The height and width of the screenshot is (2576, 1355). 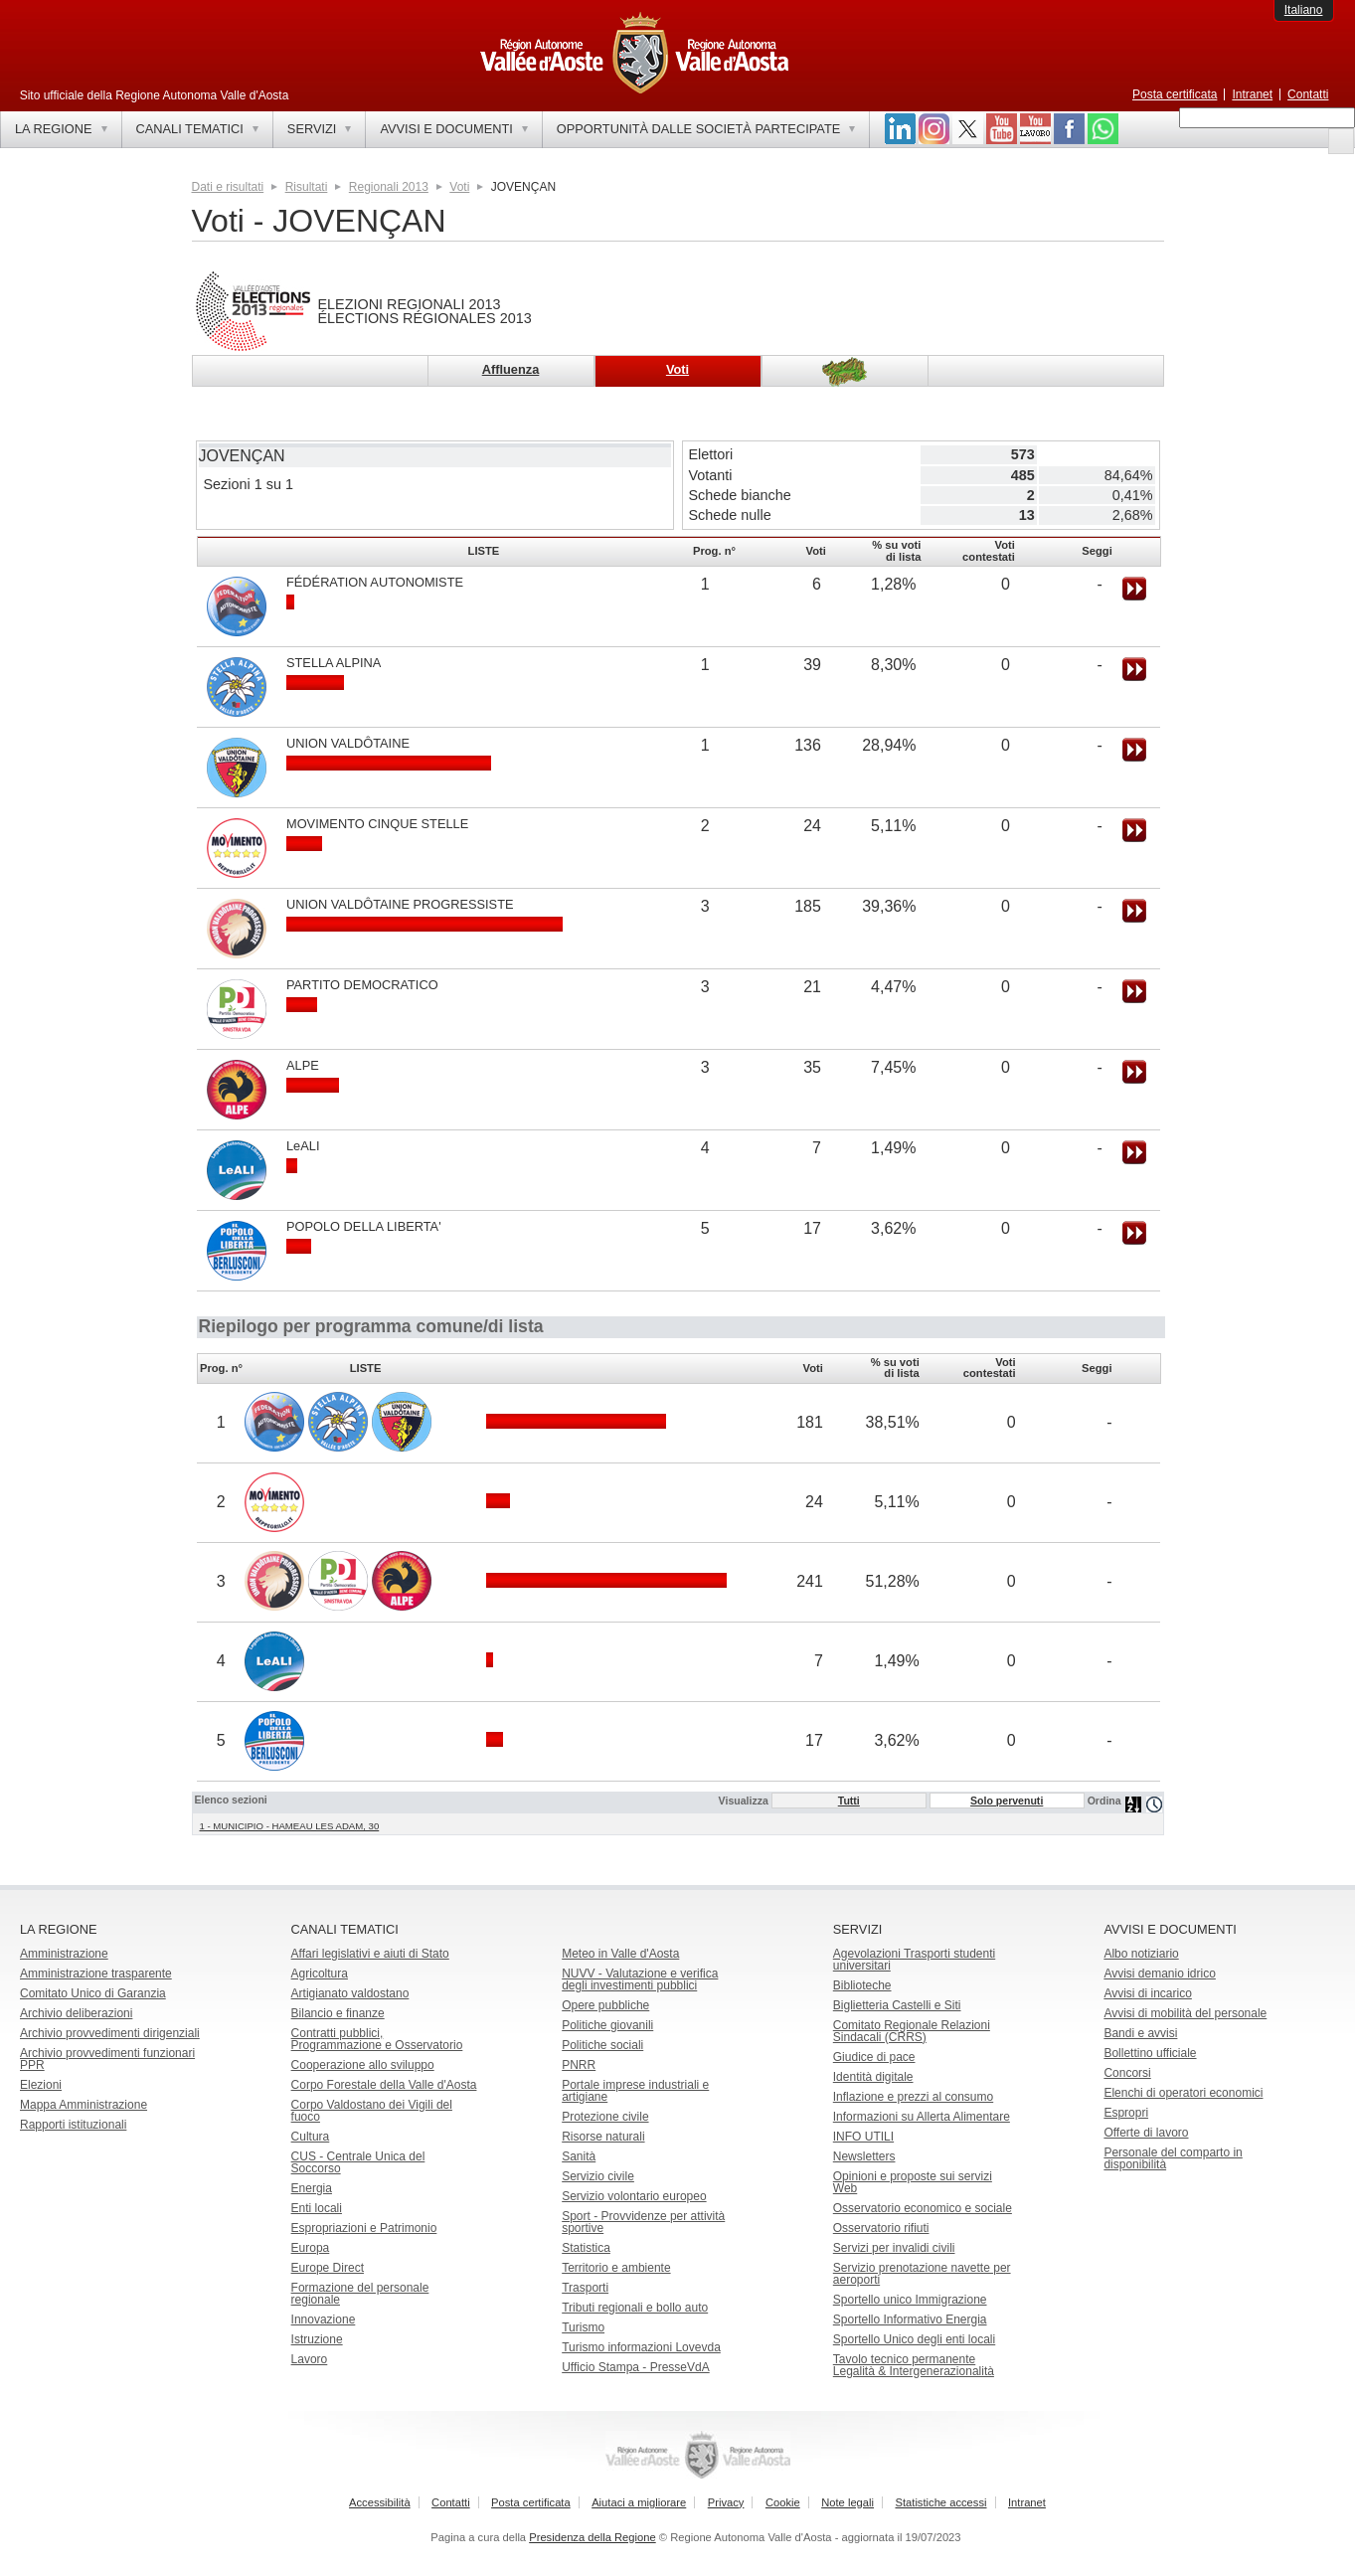 What do you see at coordinates (64, 1954) in the screenshot?
I see `Amministrazione` at bounding box center [64, 1954].